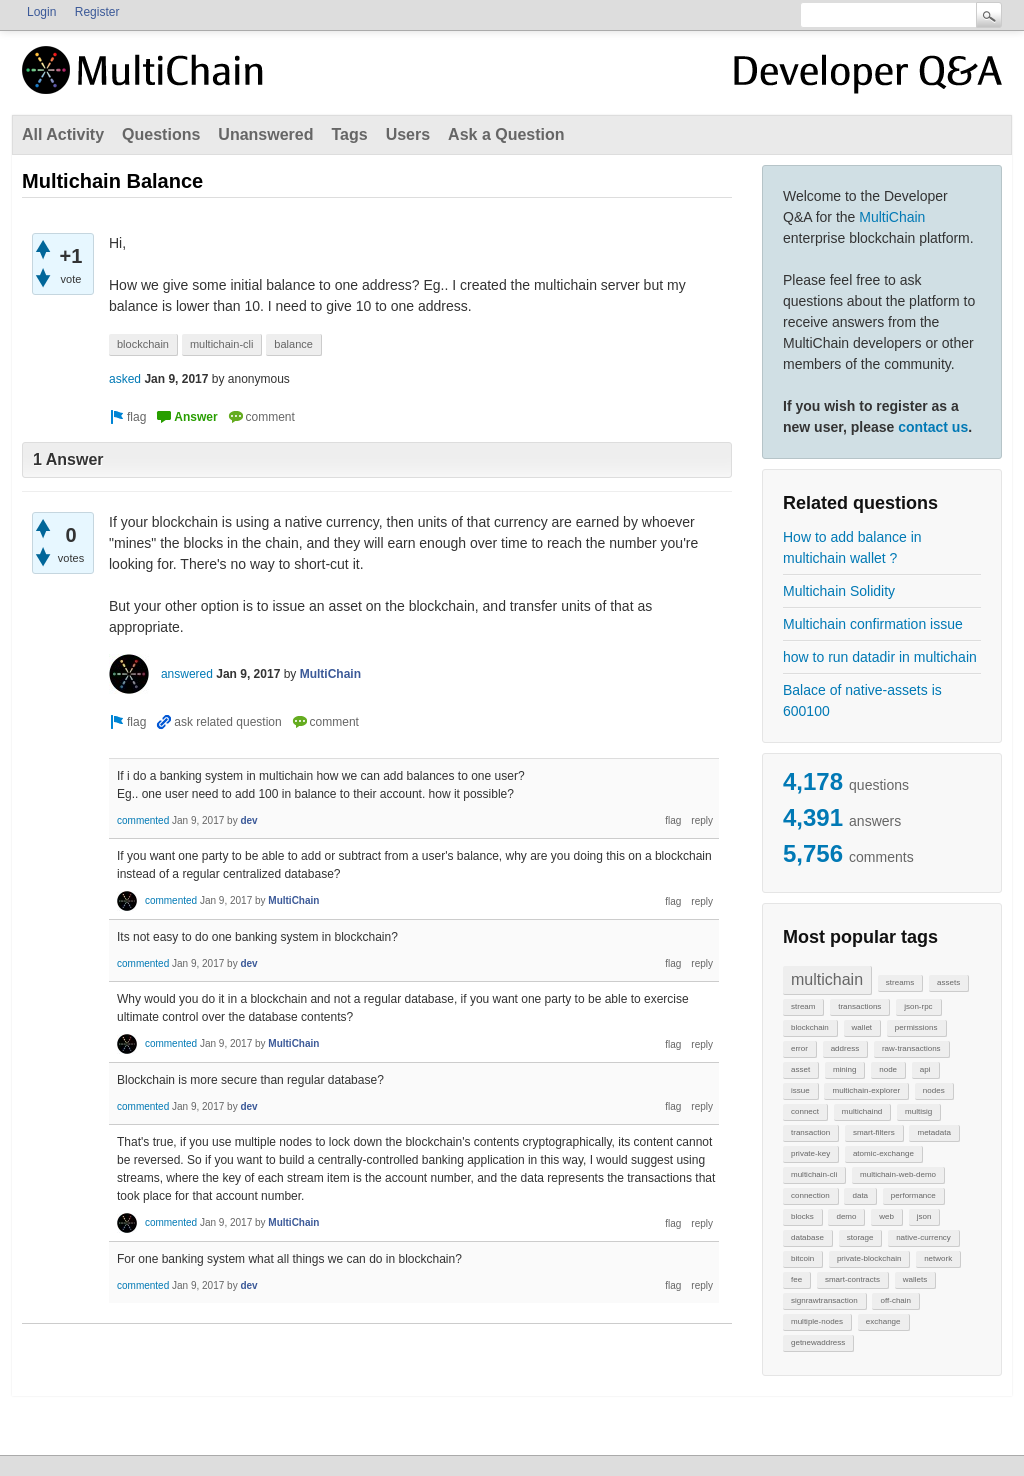 This screenshot has height=1476, width=1024. Describe the element at coordinates (802, 1258) in the screenshot. I see `bitcoin` at that location.